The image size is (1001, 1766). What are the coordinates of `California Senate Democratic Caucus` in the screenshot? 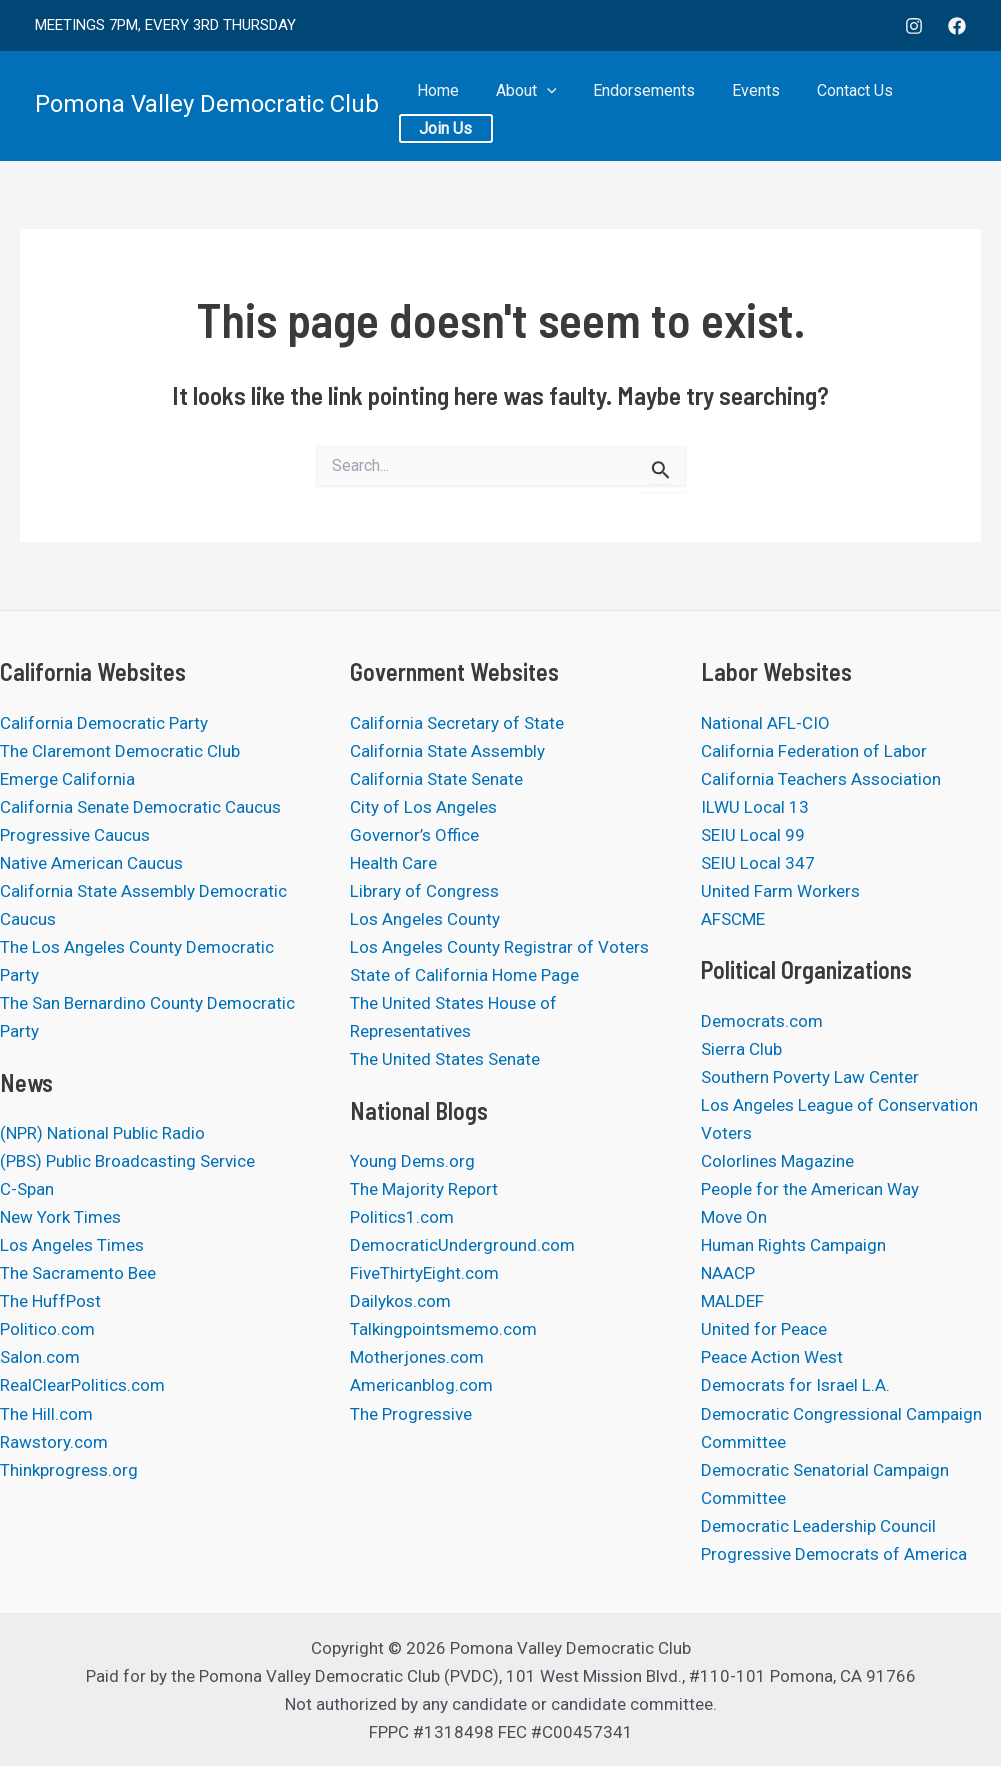 It's located at (140, 807).